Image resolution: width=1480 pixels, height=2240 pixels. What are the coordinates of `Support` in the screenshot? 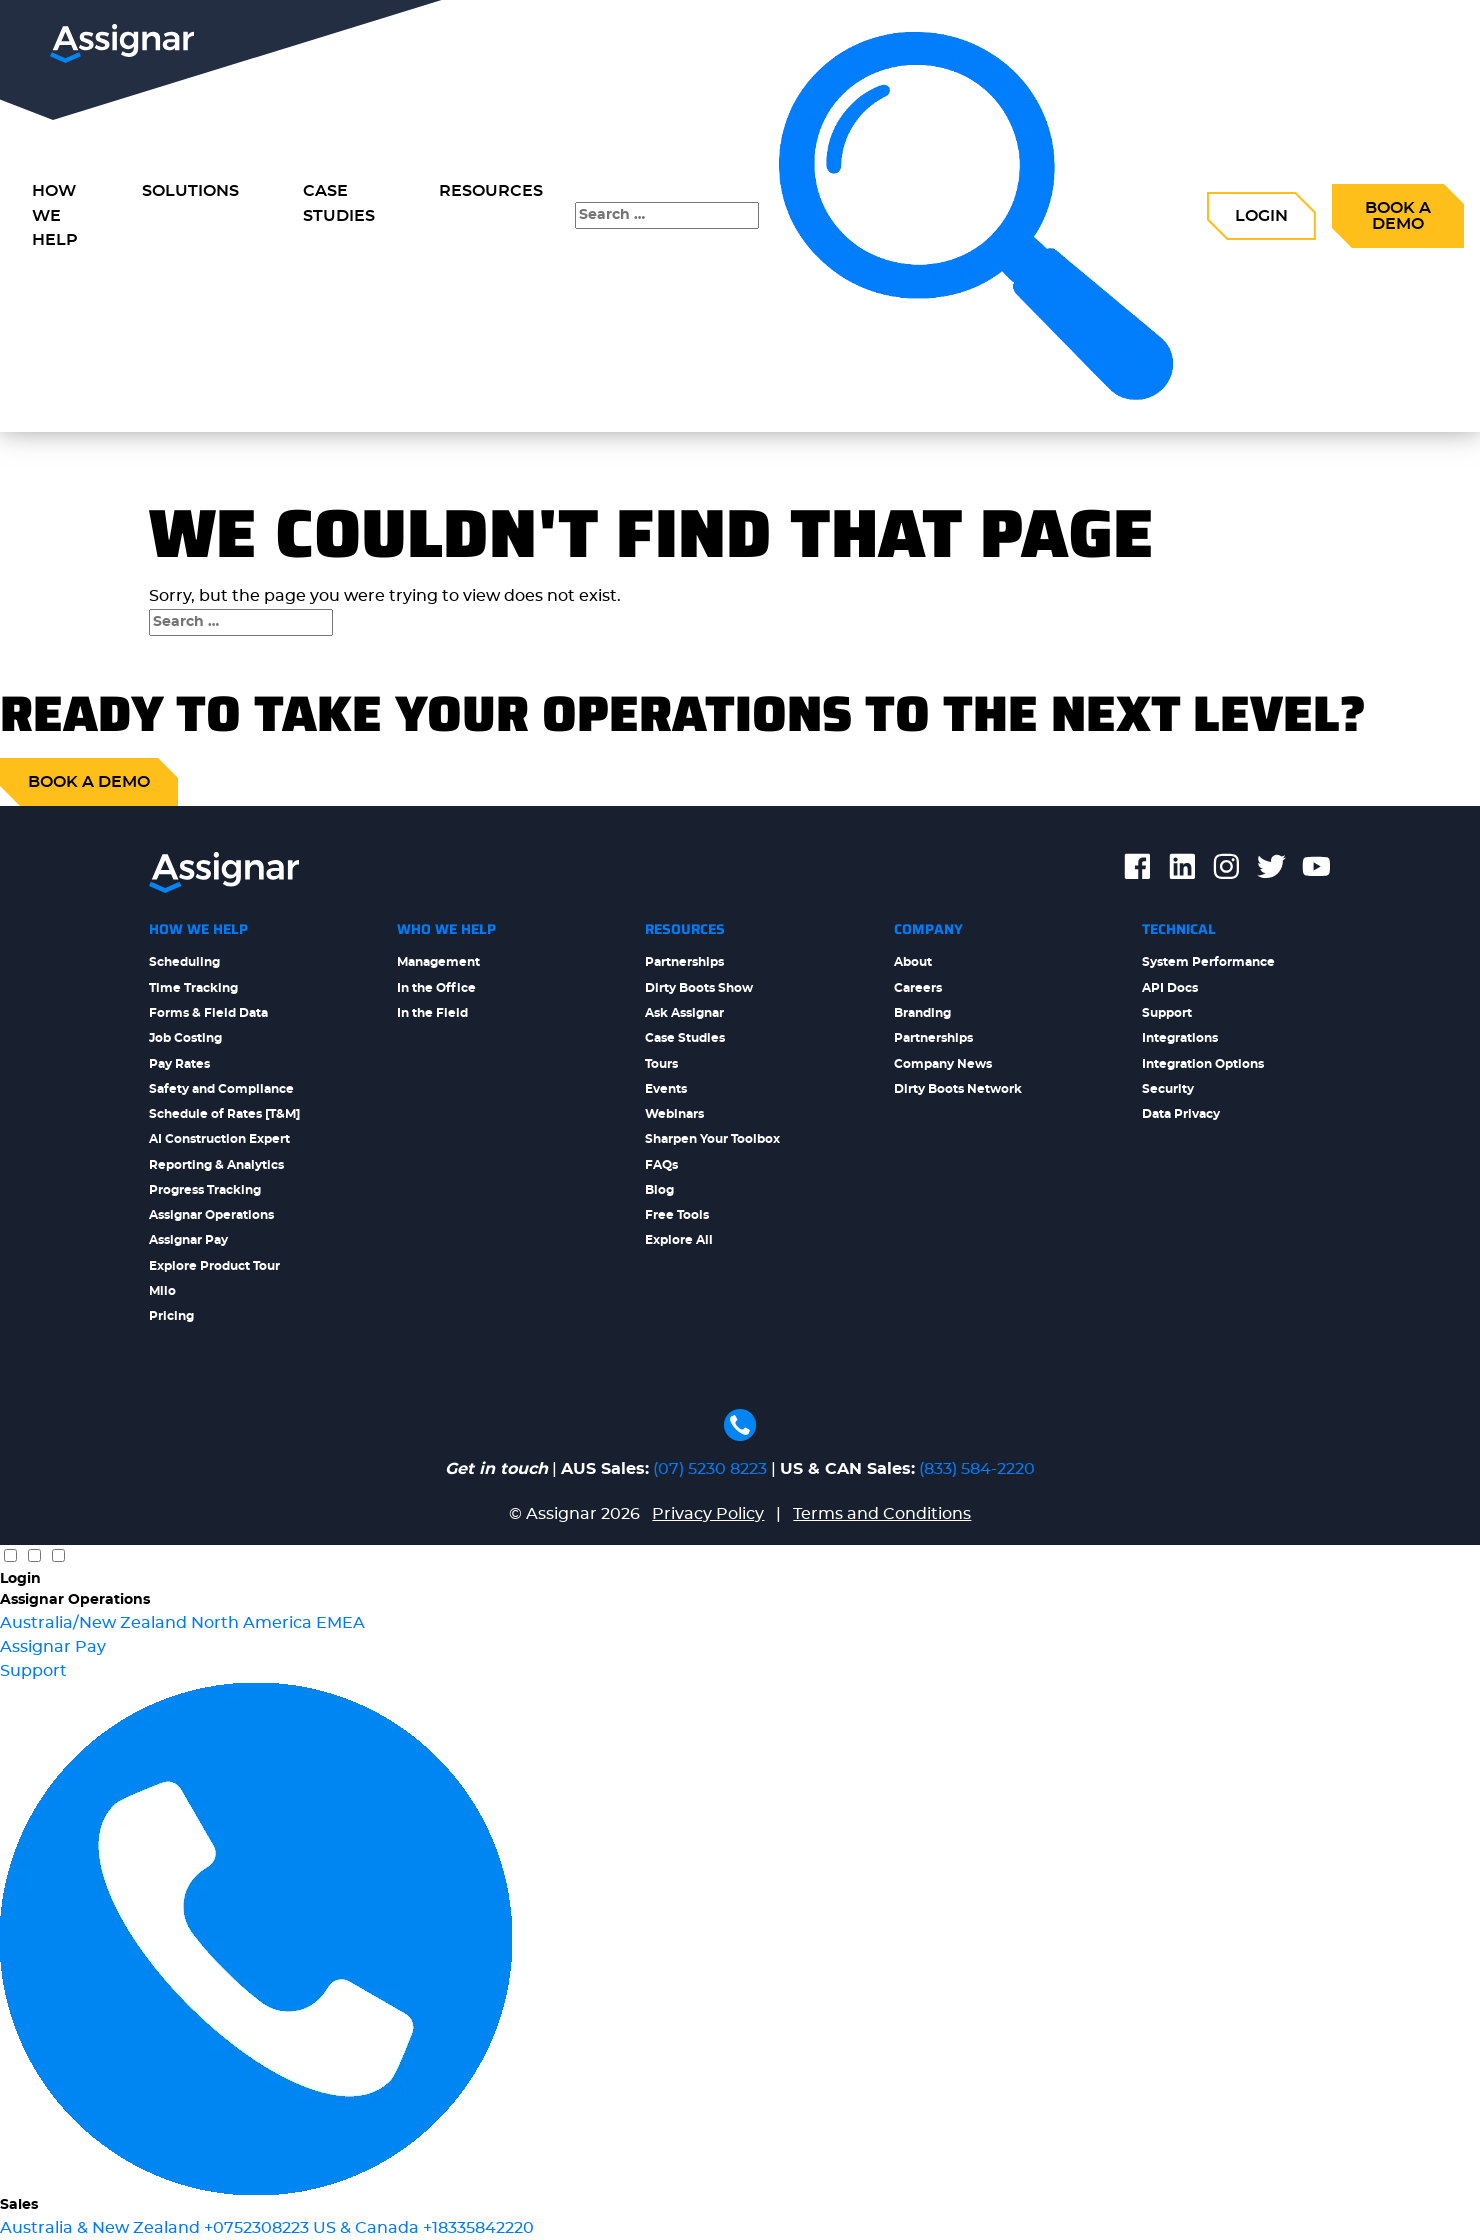 It's located at (1167, 1013).